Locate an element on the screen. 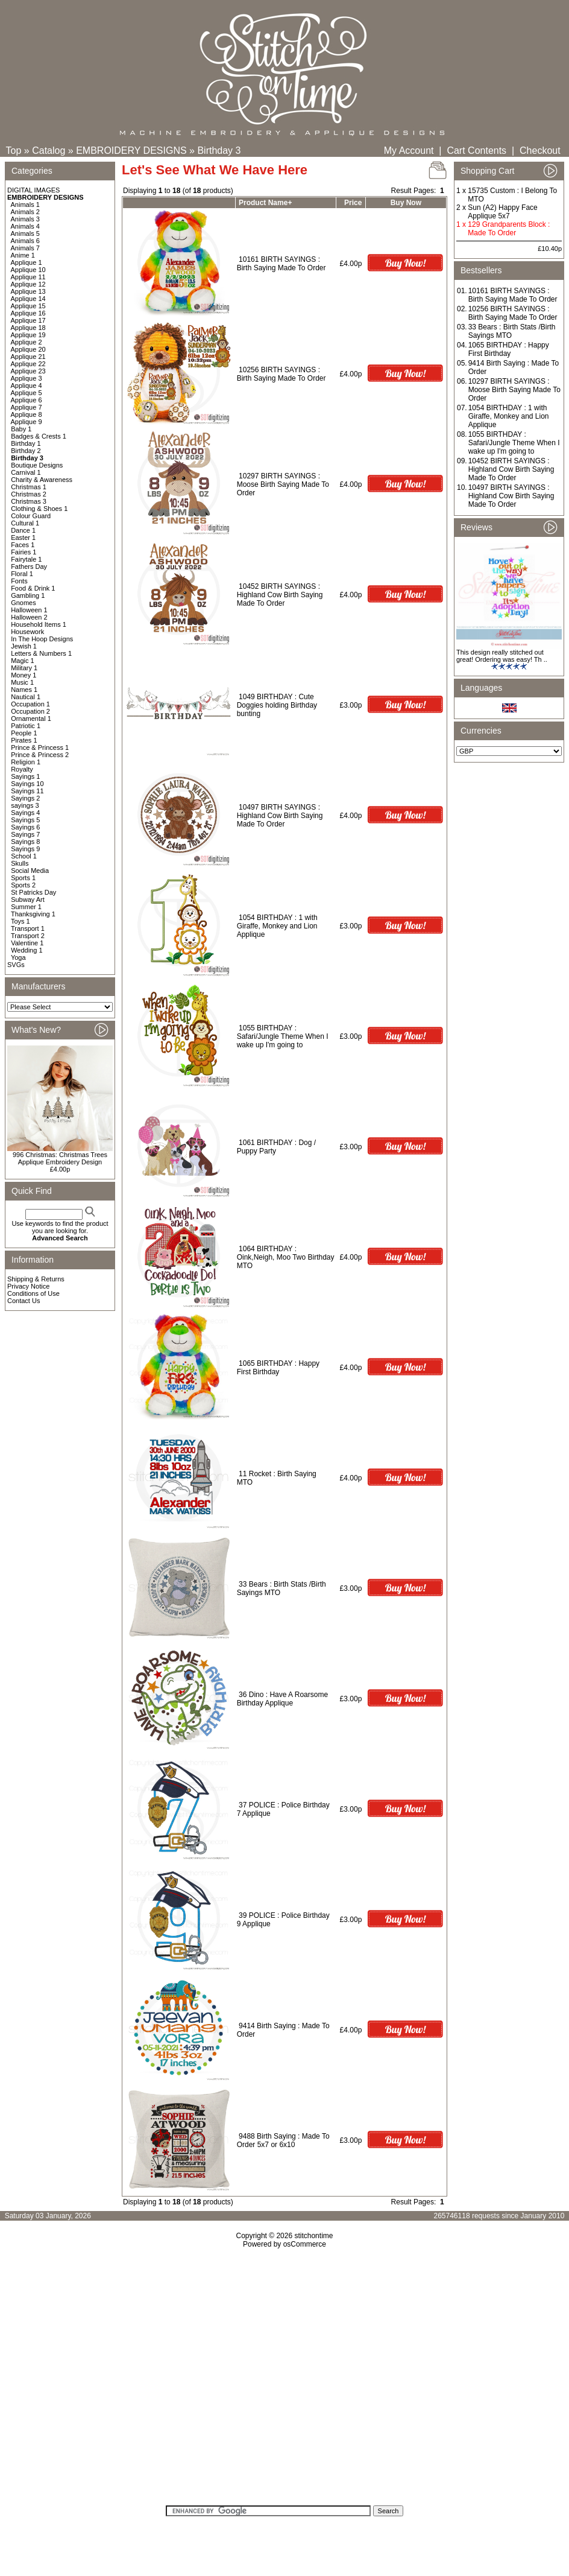  Badges & Crests 1 is located at coordinates (38, 436).